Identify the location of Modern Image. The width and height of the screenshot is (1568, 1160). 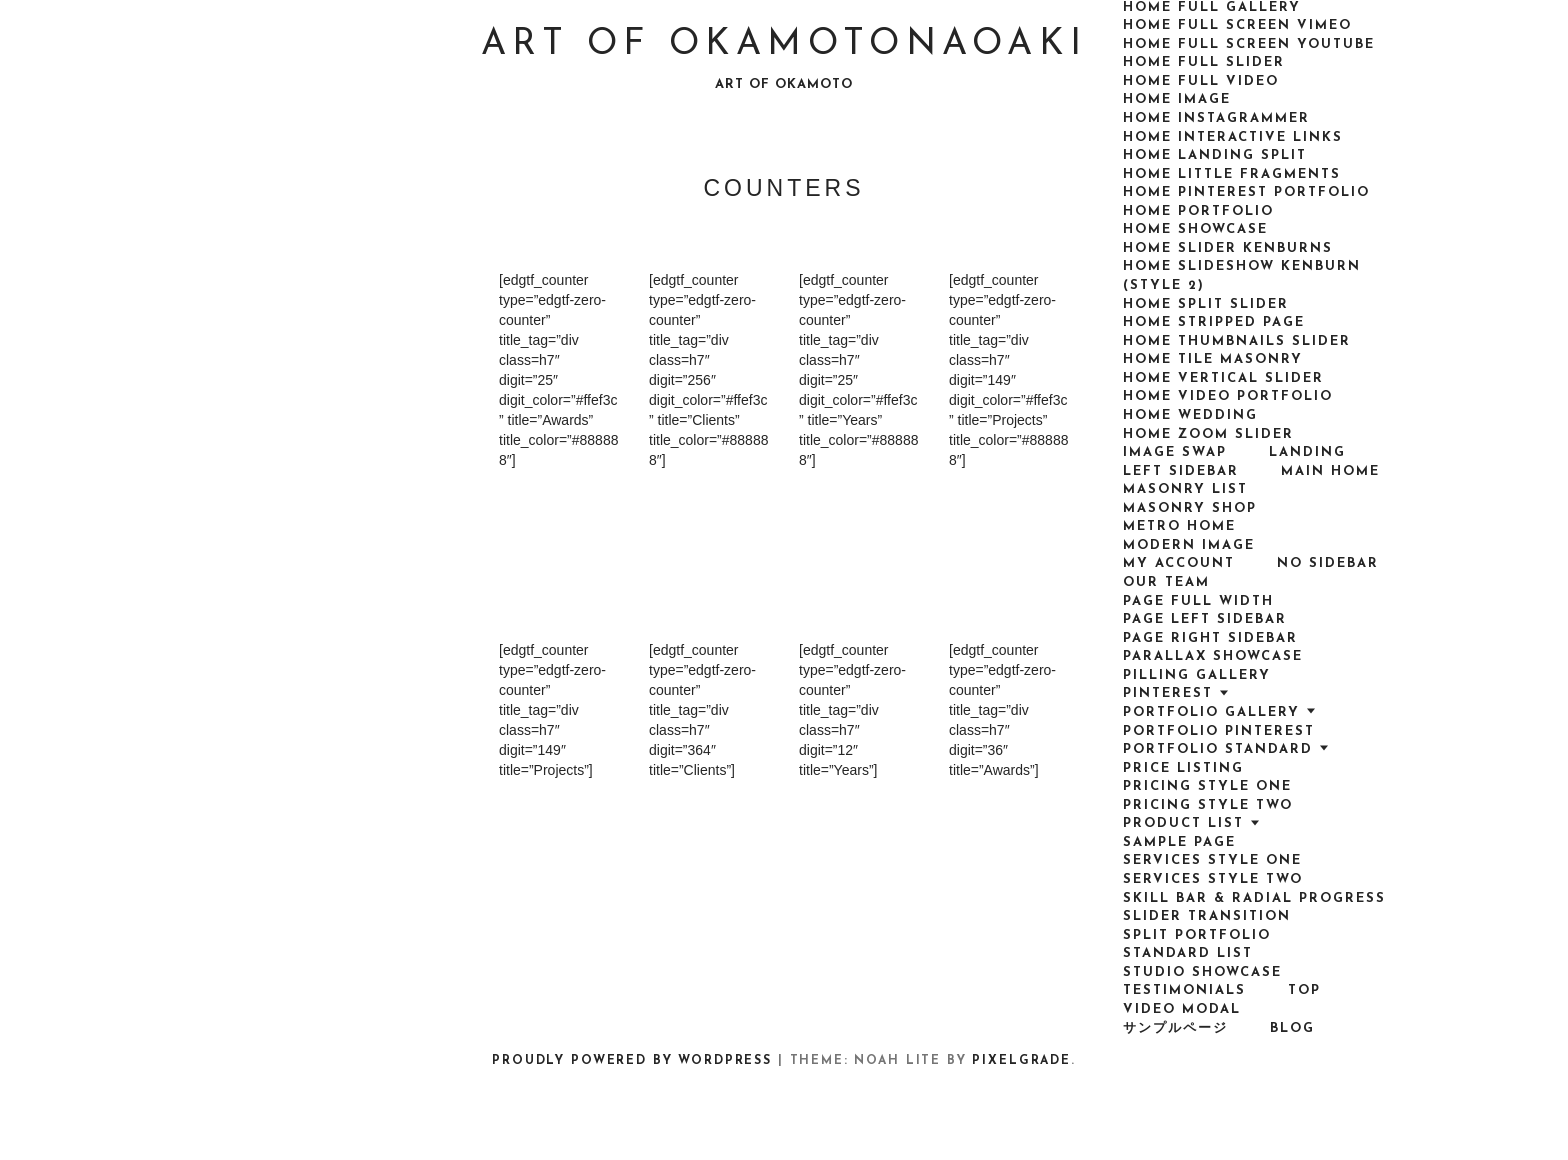
(1189, 545).